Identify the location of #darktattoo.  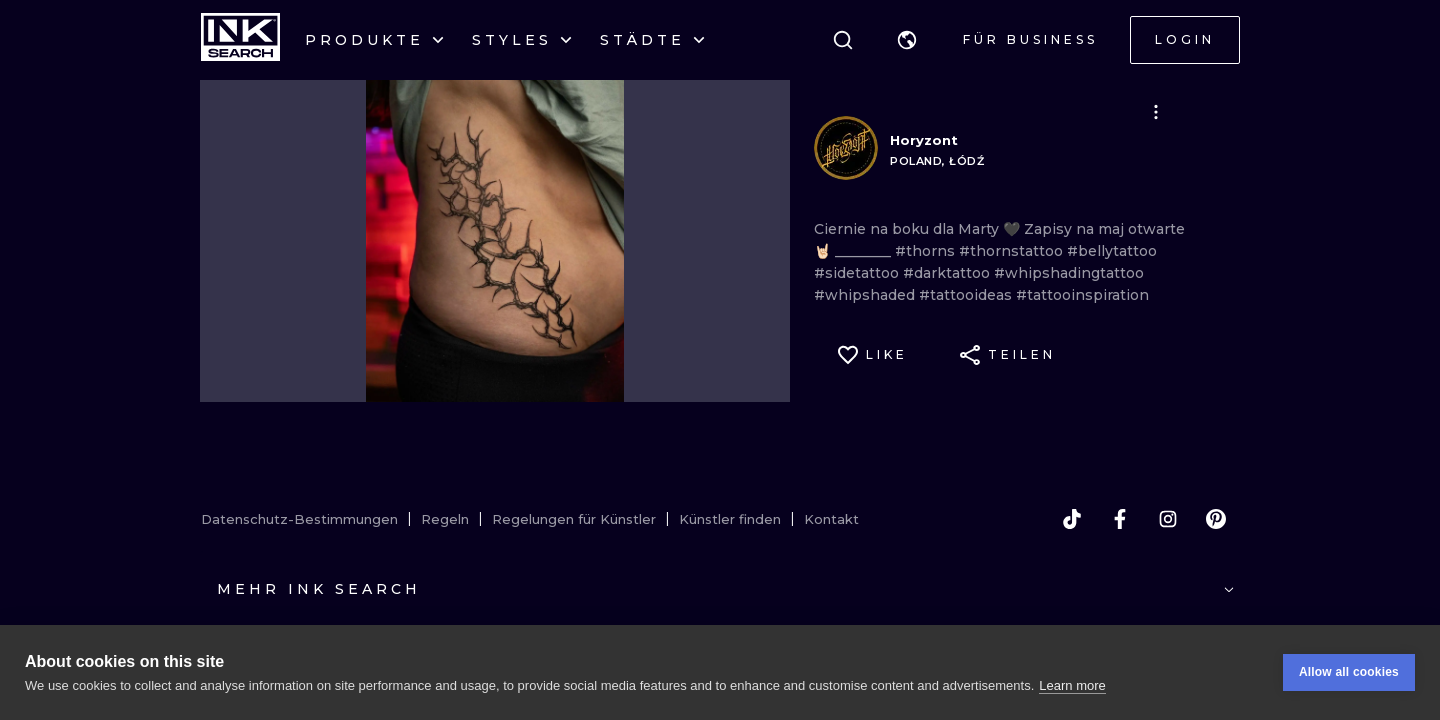
(948, 273).